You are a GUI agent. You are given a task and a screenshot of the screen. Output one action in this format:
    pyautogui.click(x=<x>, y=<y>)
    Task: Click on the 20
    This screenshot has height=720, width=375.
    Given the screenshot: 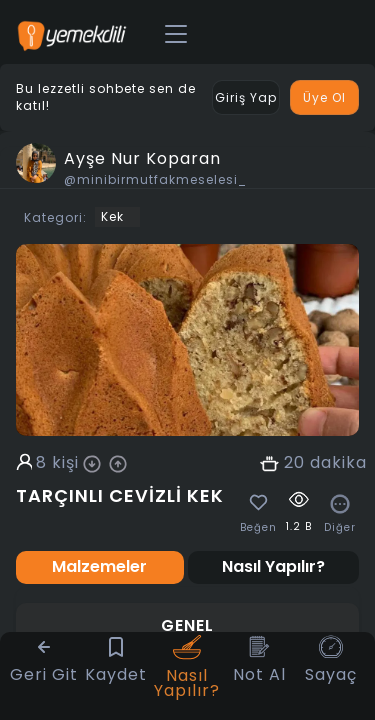 What is the action you would take?
    pyautogui.click(x=294, y=463)
    